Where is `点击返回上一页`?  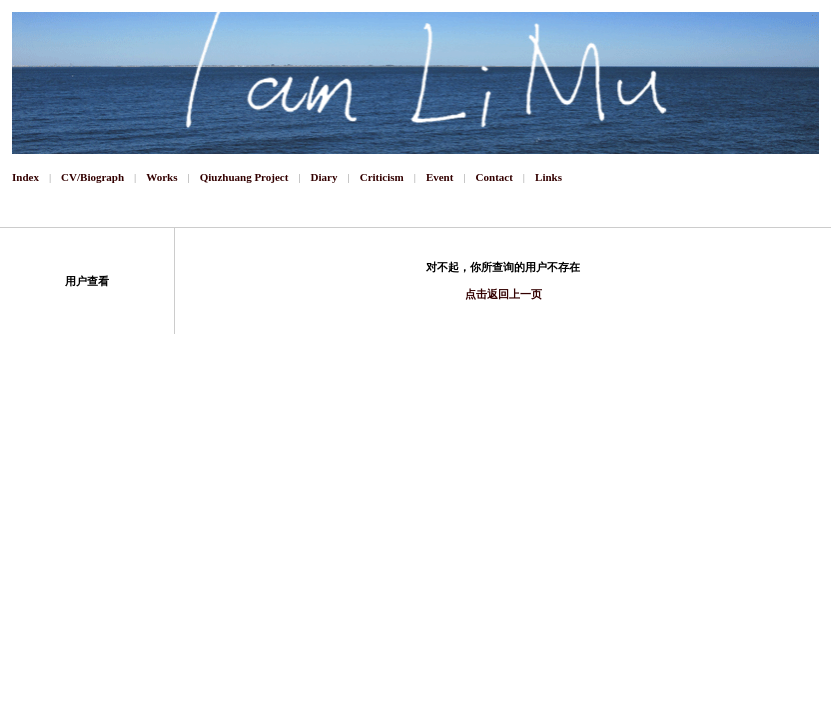 点击返回上一页 is located at coordinates (503, 294).